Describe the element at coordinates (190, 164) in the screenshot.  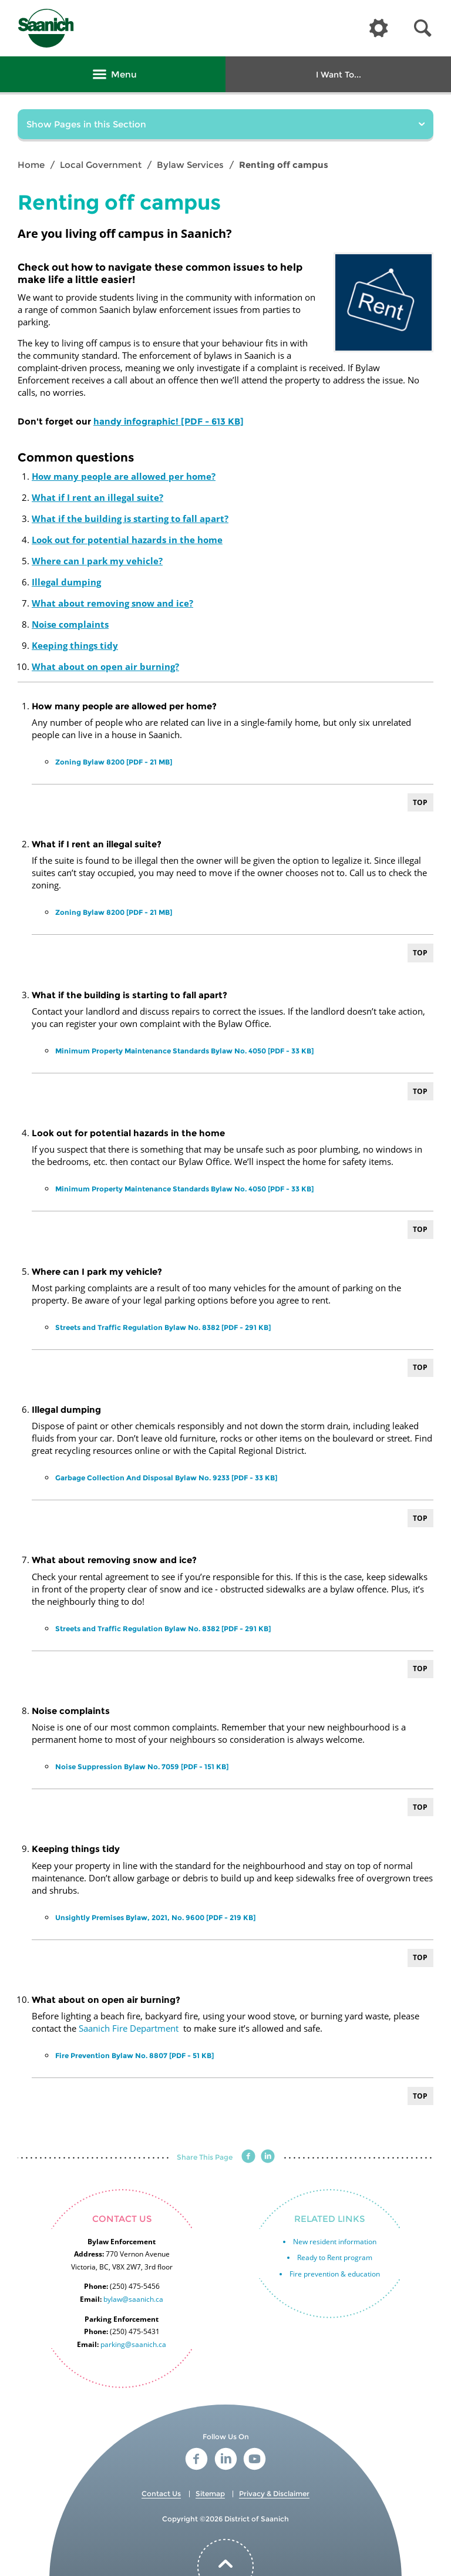
I see `Bylaw Services` at that location.